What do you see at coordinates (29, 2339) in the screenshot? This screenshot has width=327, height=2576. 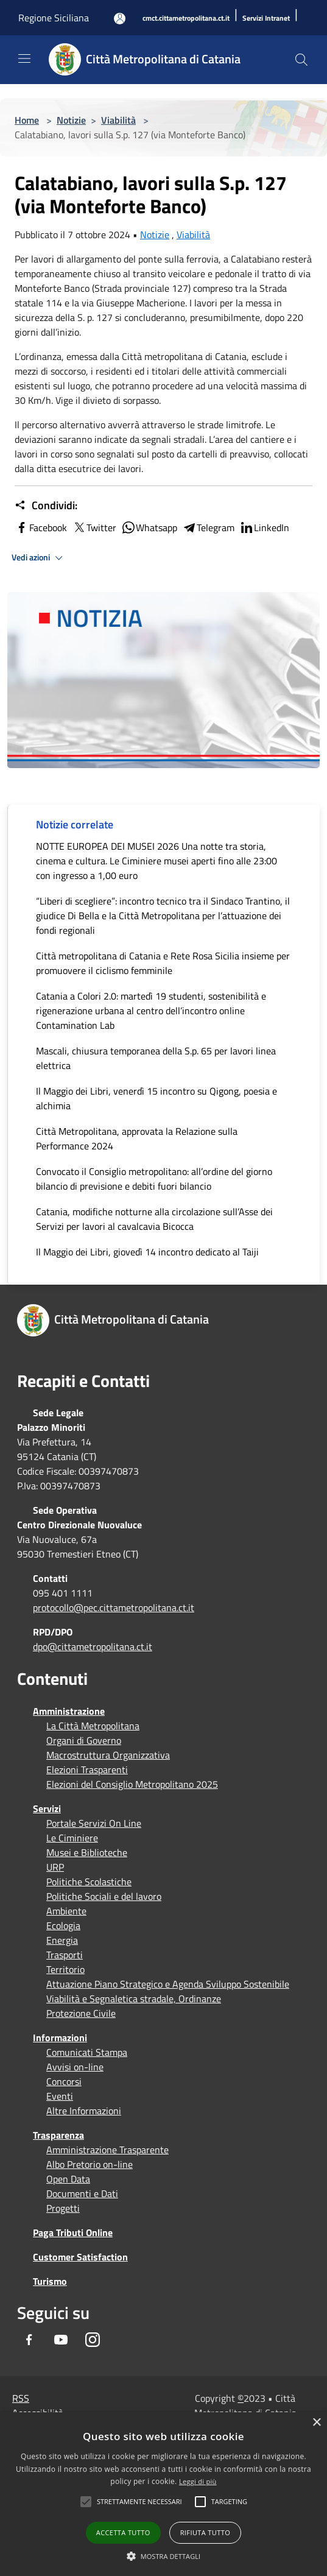 I see `[Facebook]` at bounding box center [29, 2339].